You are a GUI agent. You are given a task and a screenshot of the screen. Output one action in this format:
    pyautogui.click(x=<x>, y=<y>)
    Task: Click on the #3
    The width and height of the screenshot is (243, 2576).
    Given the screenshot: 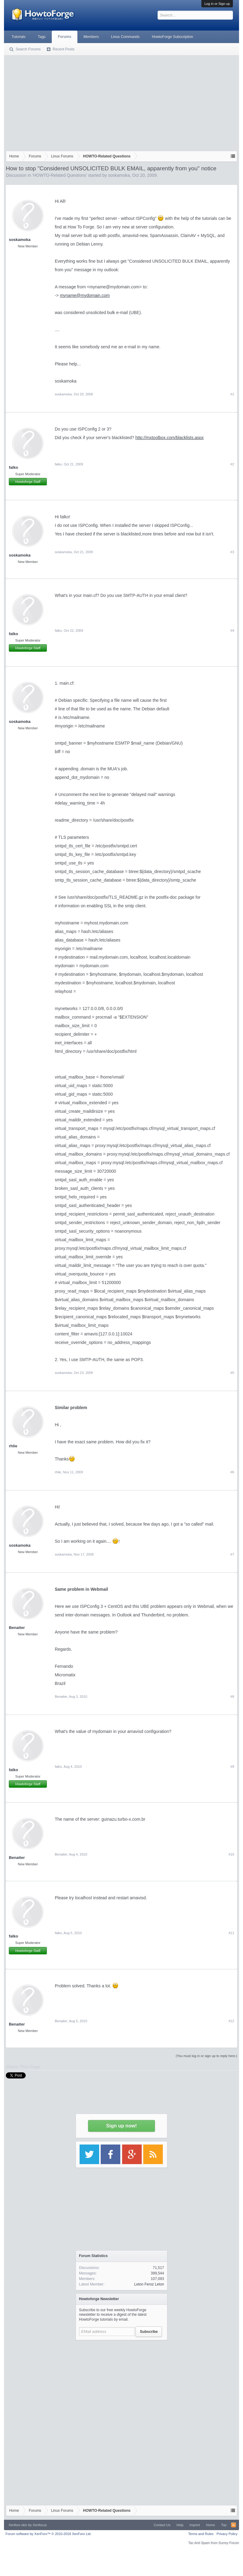 What is the action you would take?
    pyautogui.click(x=232, y=552)
    